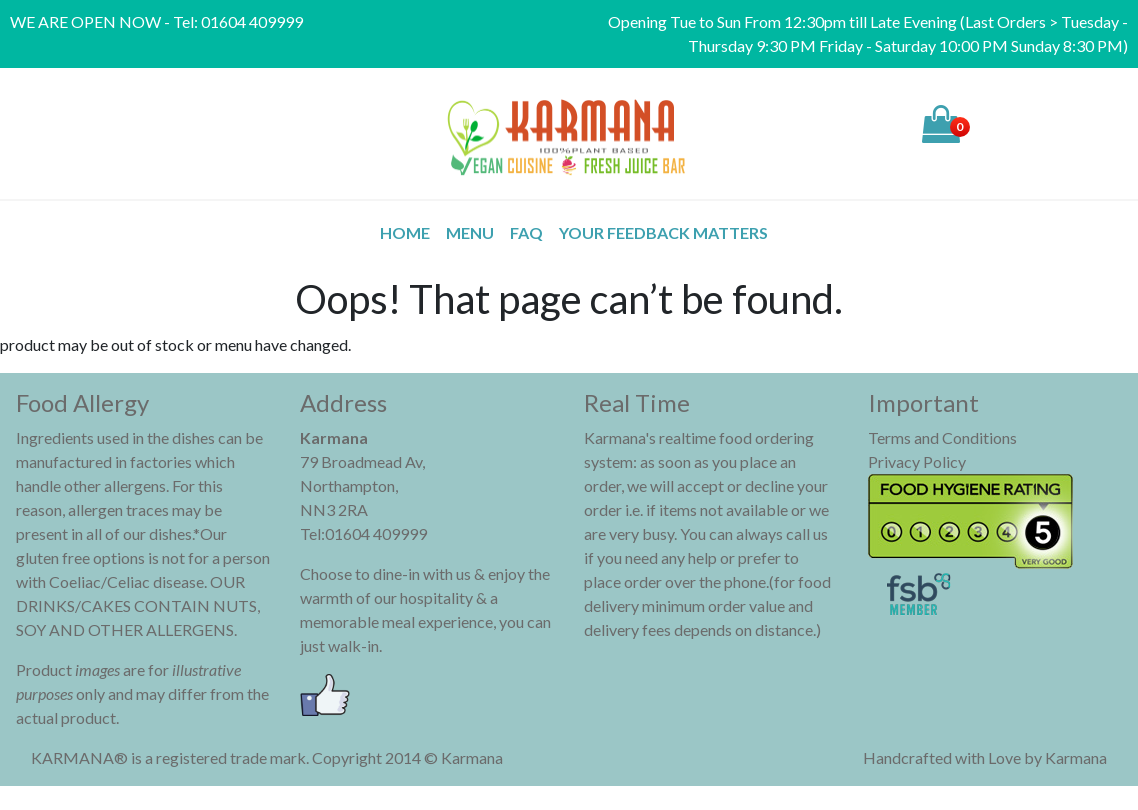 This screenshot has width=1138, height=810. Describe the element at coordinates (917, 461) in the screenshot. I see `Privacy Policy` at that location.